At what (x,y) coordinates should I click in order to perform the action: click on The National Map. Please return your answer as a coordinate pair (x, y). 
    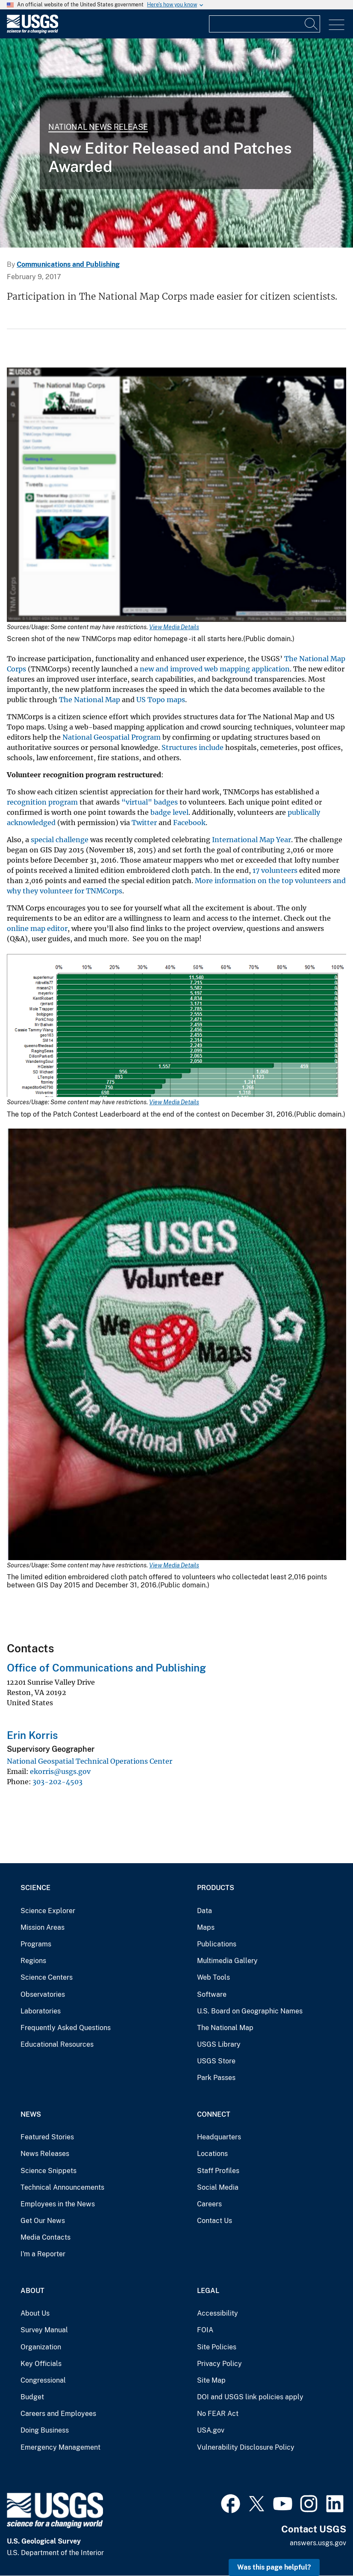
    Looking at the image, I should click on (89, 699).